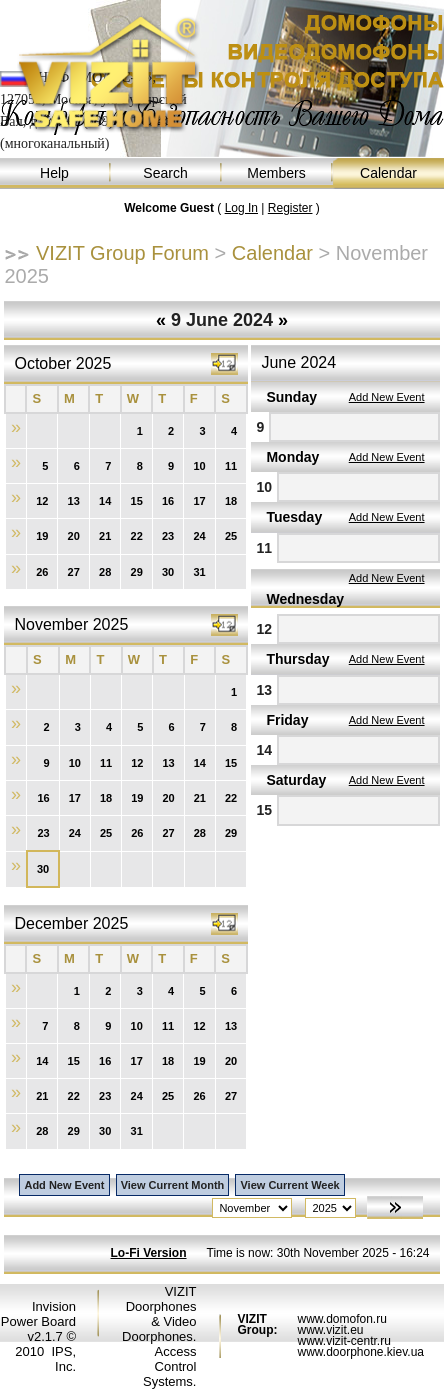 This screenshot has width=444, height=1389. Describe the element at coordinates (289, 1185) in the screenshot. I see `View Current Week` at that location.